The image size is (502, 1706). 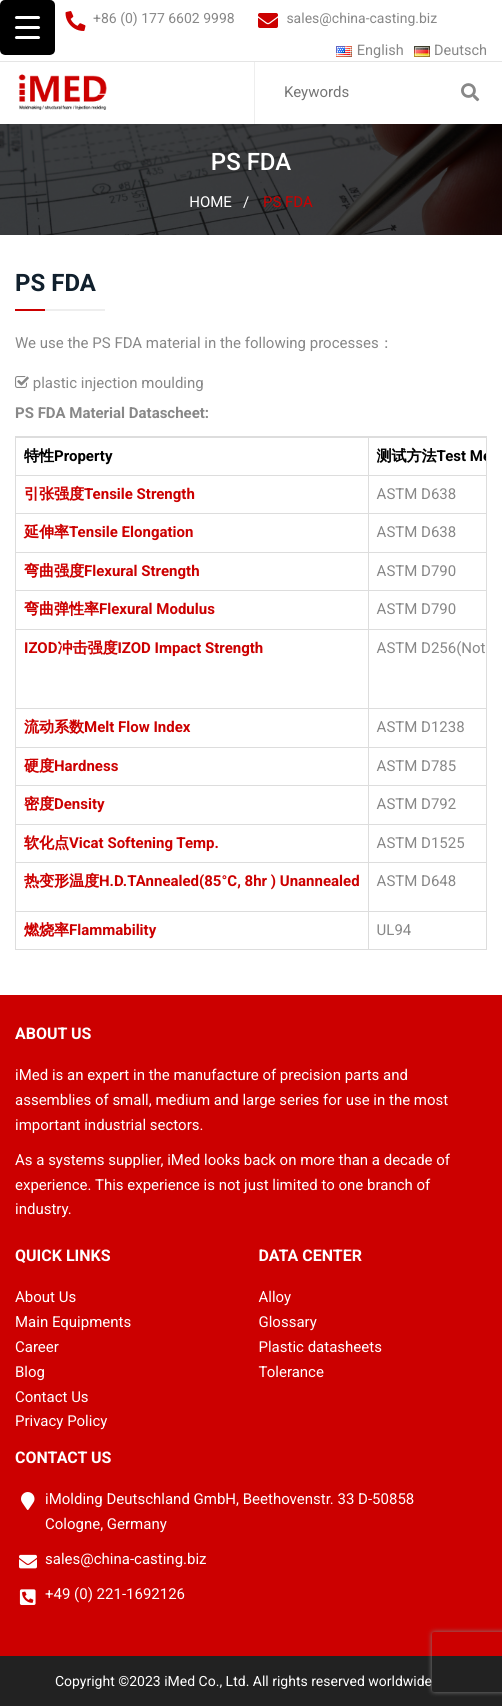 What do you see at coordinates (27, 27) in the screenshot?
I see `[Menu Trigger]` at bounding box center [27, 27].